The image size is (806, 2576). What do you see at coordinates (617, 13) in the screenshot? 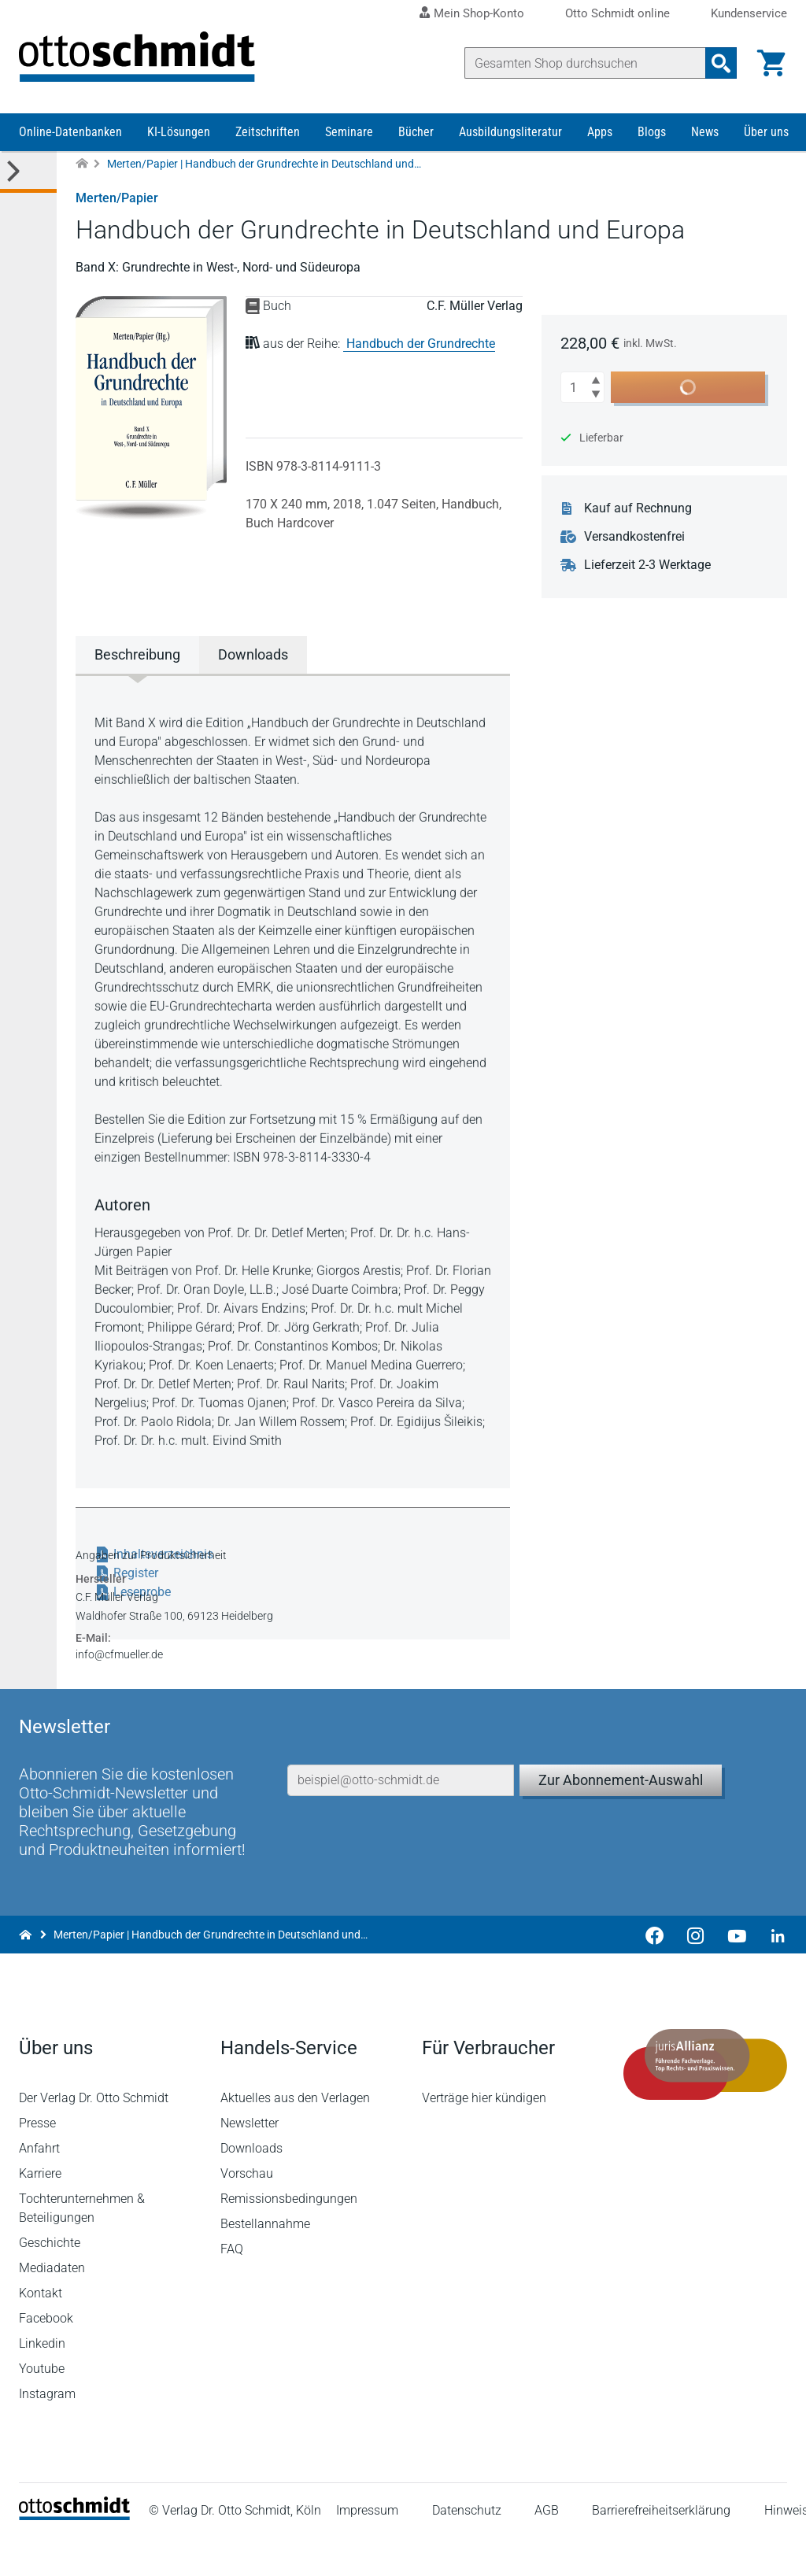
I see `Otto Schmidt online` at bounding box center [617, 13].